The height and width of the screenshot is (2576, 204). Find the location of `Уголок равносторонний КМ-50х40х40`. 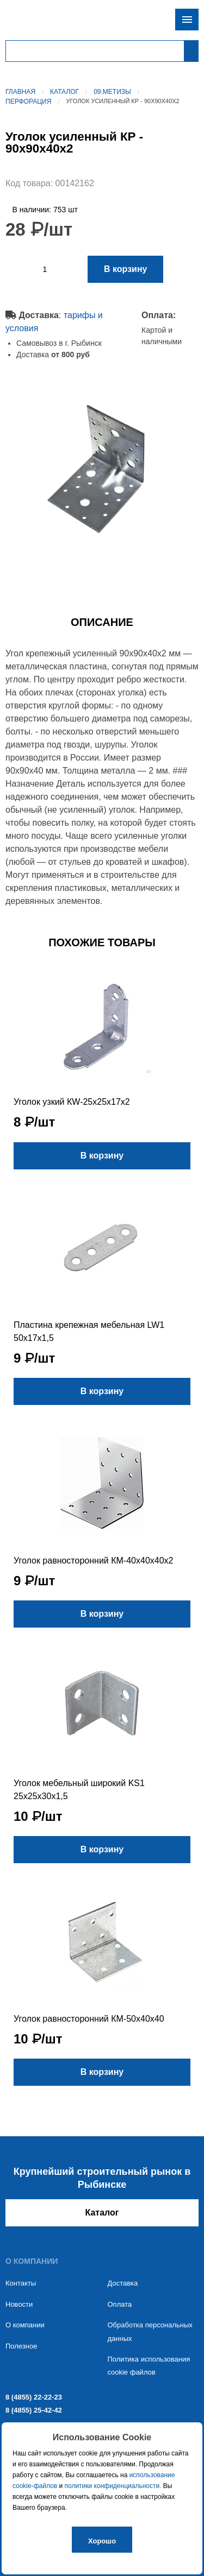

Уголок равносторонний КМ-50х40х40 is located at coordinates (89, 2018).